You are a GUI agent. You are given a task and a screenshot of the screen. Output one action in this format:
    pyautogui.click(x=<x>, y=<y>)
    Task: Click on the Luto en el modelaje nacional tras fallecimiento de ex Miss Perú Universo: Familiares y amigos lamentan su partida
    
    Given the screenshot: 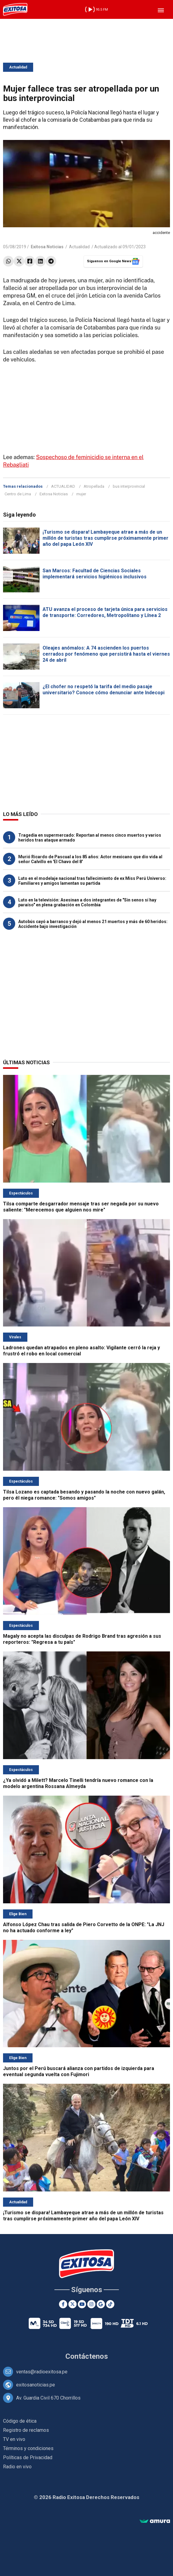 What is the action you would take?
    pyautogui.click(x=92, y=881)
    